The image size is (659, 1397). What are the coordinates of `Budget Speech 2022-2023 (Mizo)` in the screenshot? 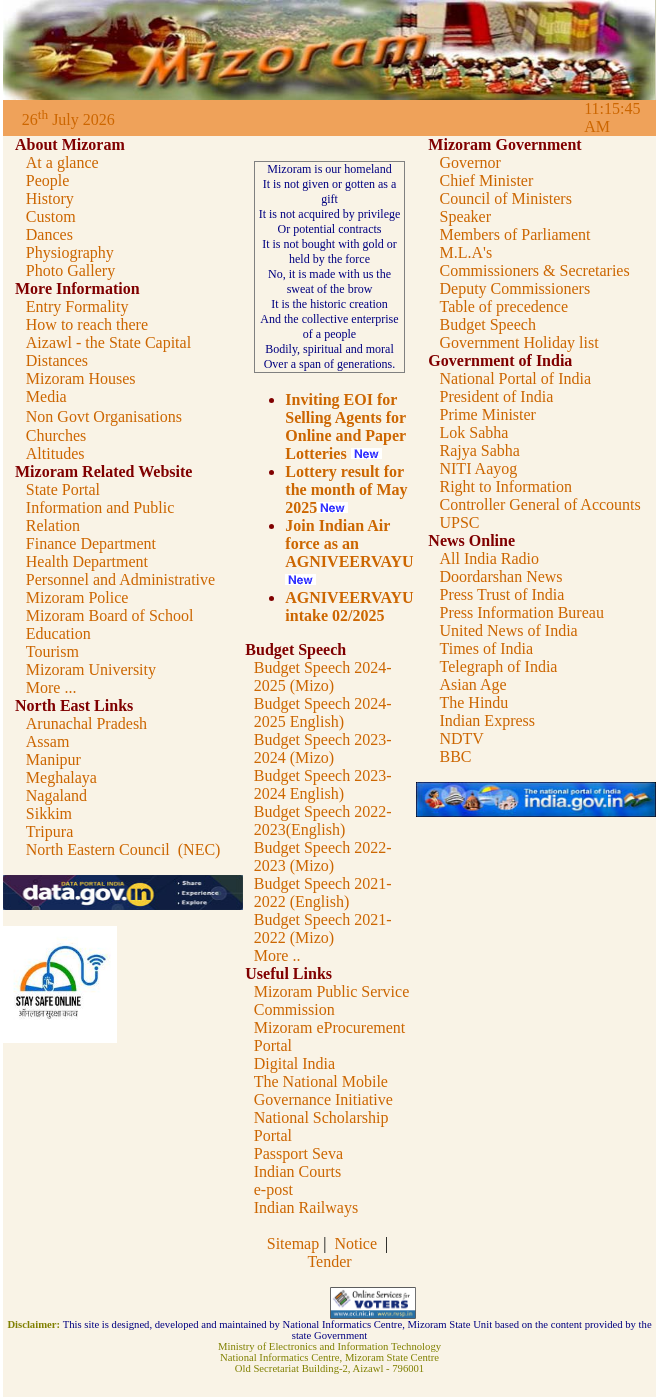 It's located at (323, 856).